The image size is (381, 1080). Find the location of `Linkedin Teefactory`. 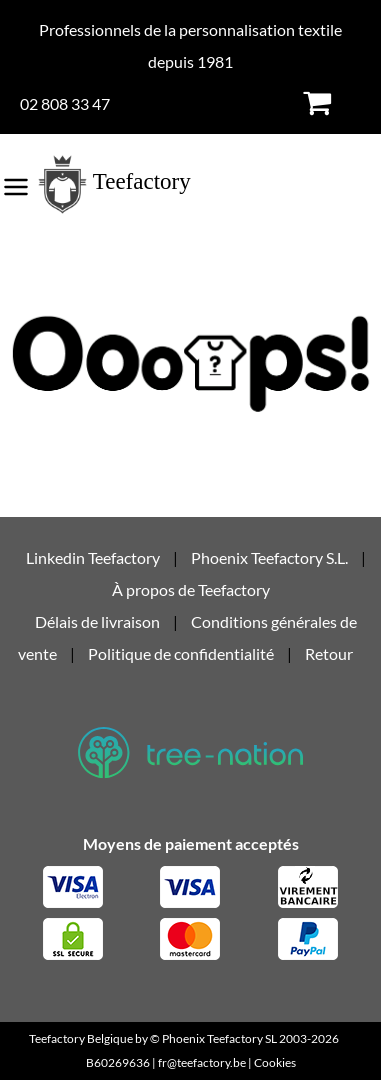

Linkedin Teefactory is located at coordinates (94, 557).